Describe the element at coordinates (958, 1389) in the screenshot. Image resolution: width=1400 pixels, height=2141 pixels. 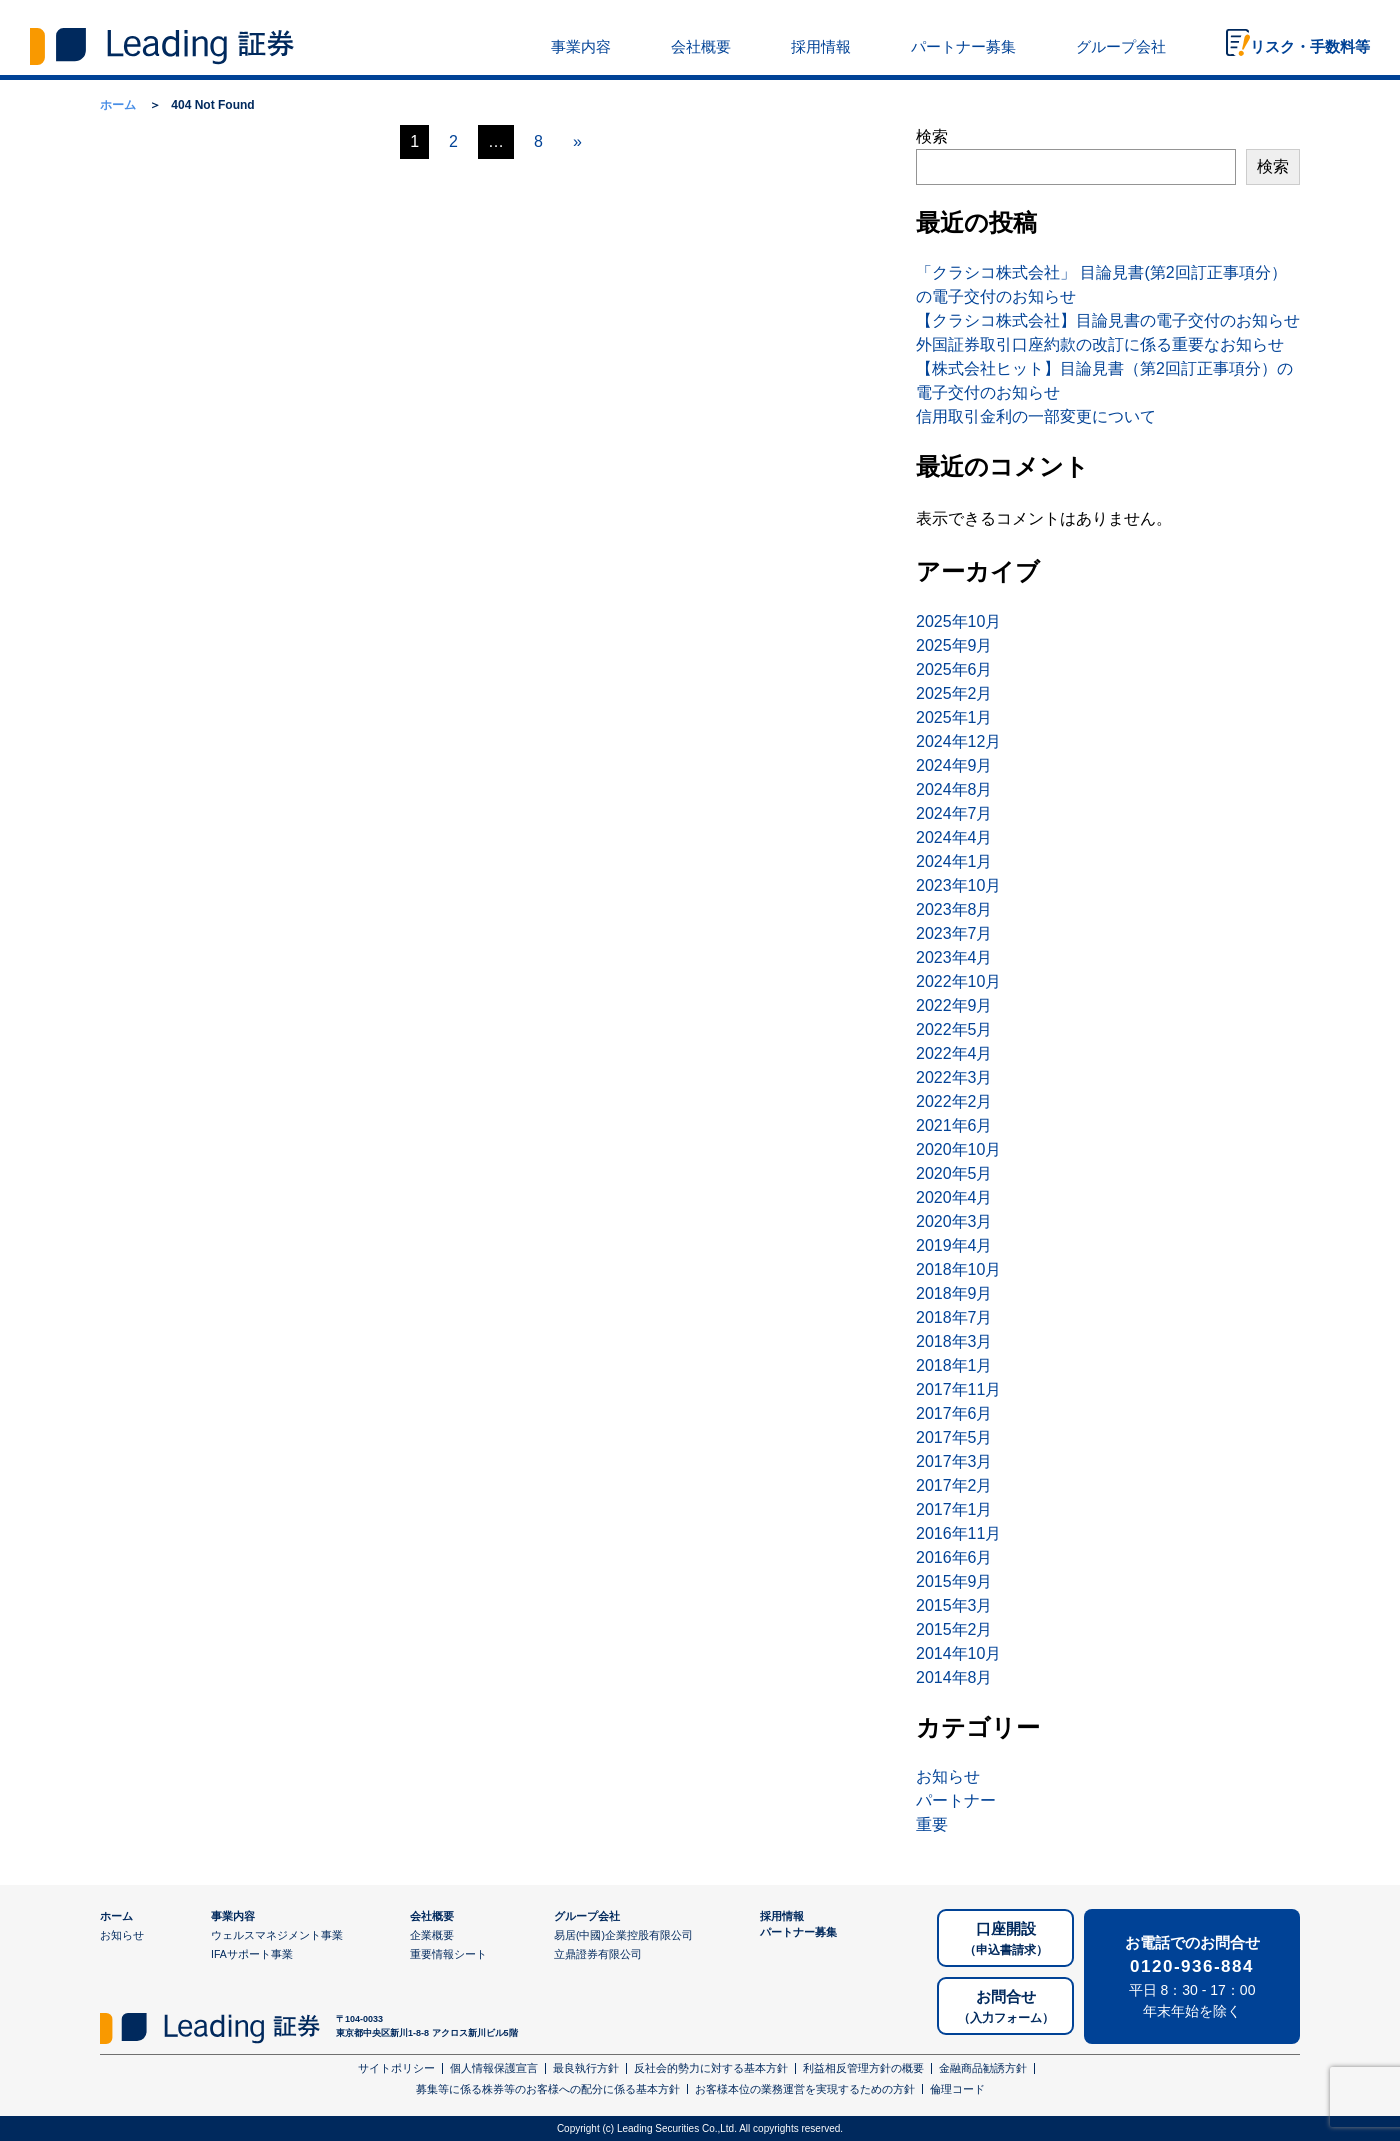
I see `2017年11月` at that location.